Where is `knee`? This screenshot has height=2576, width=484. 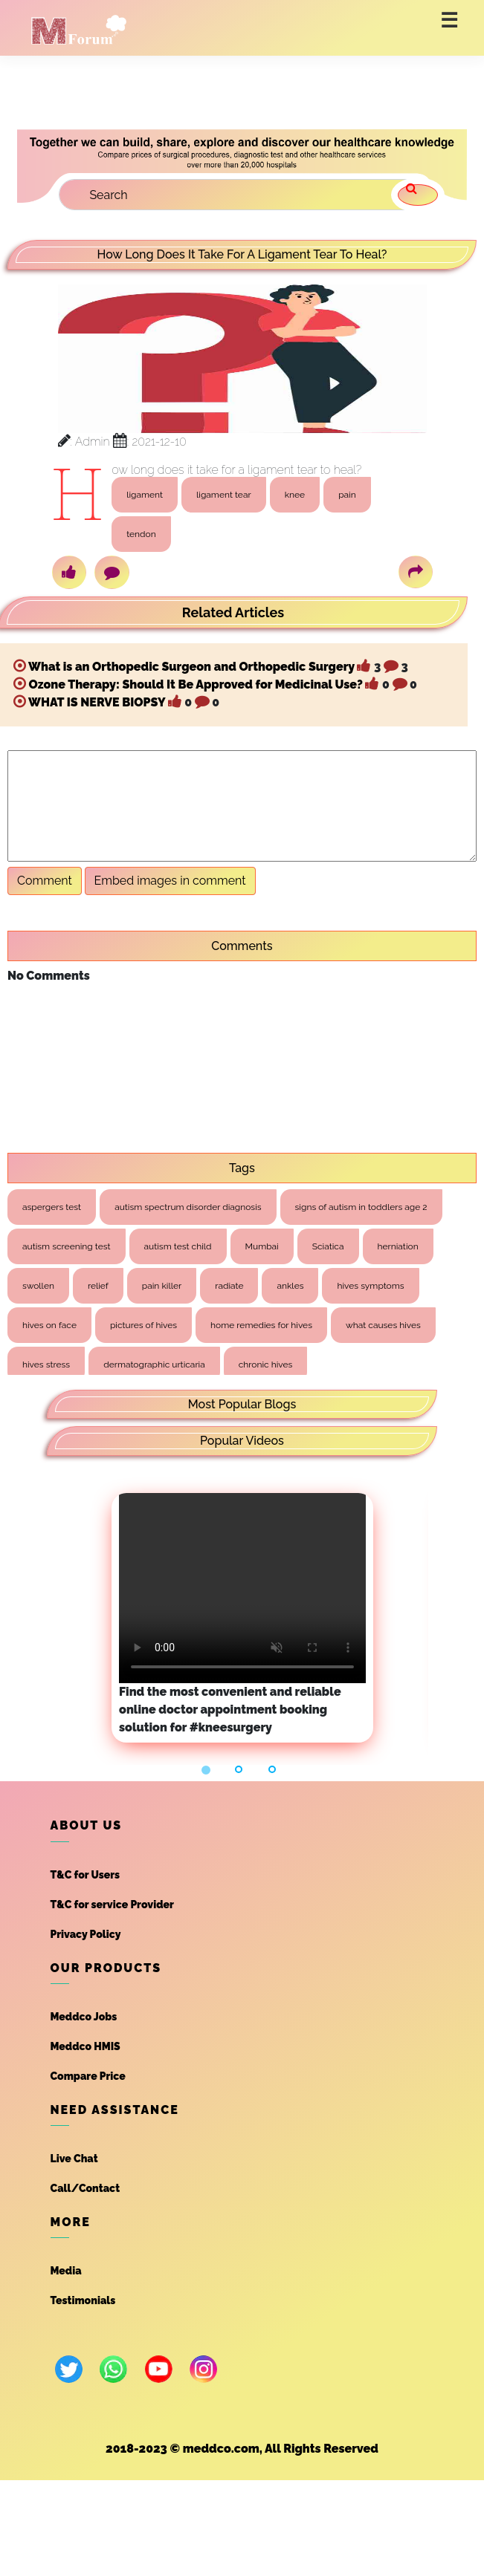 knee is located at coordinates (295, 494).